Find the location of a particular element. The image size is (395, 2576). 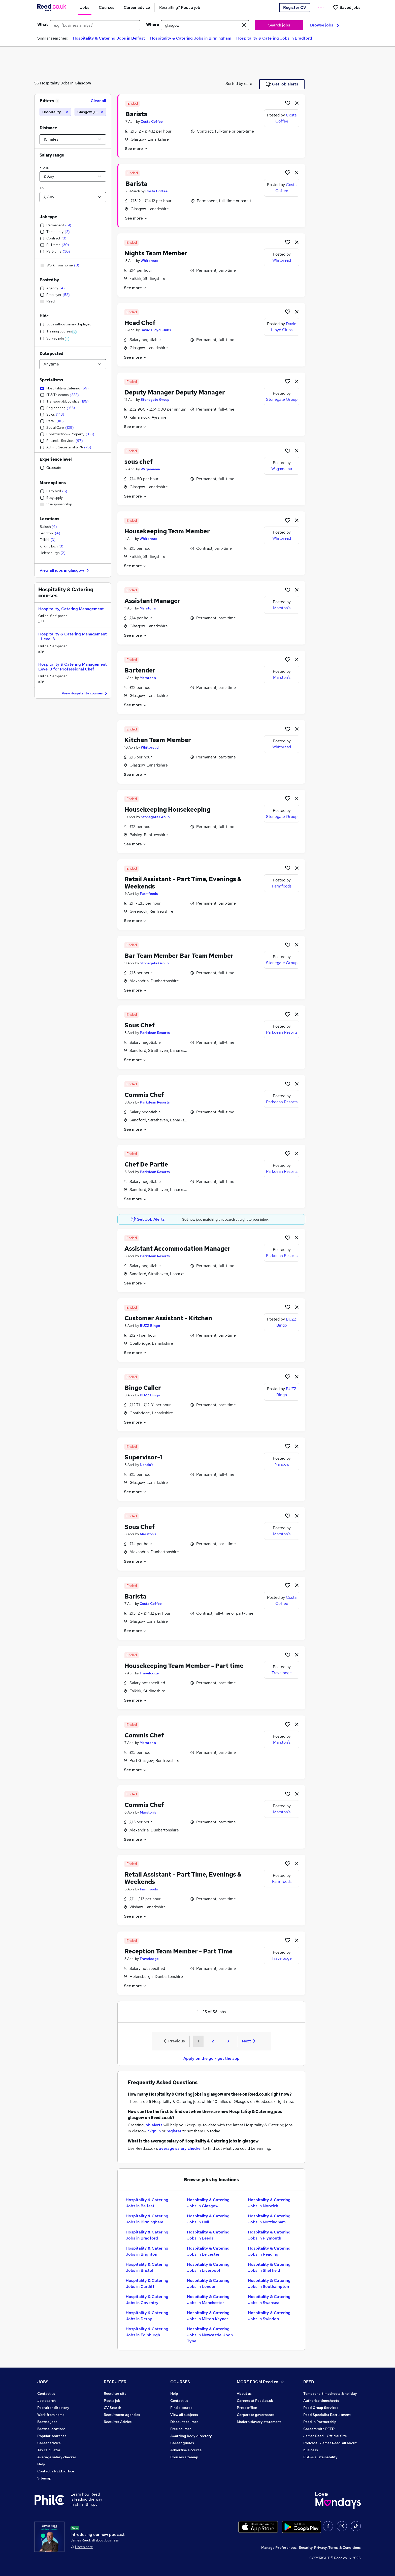

Careers at Reed.co.uk is located at coordinates (255, 2400).